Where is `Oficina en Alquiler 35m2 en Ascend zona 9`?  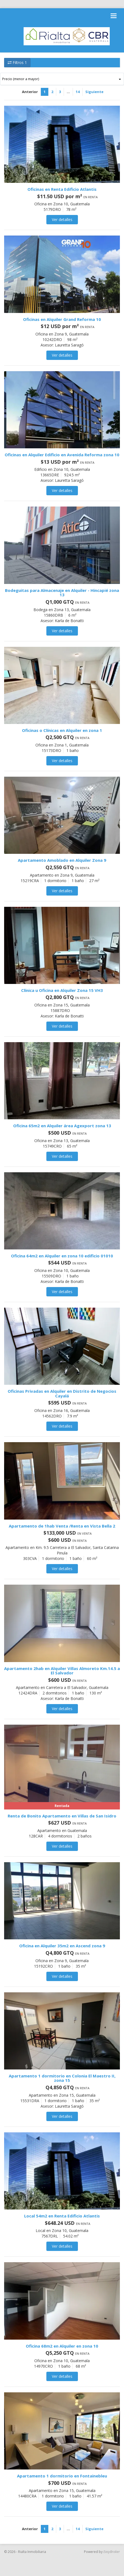 Oficina en Alquiler 35m2 en Ascend zona 9 is located at coordinates (62, 1945).